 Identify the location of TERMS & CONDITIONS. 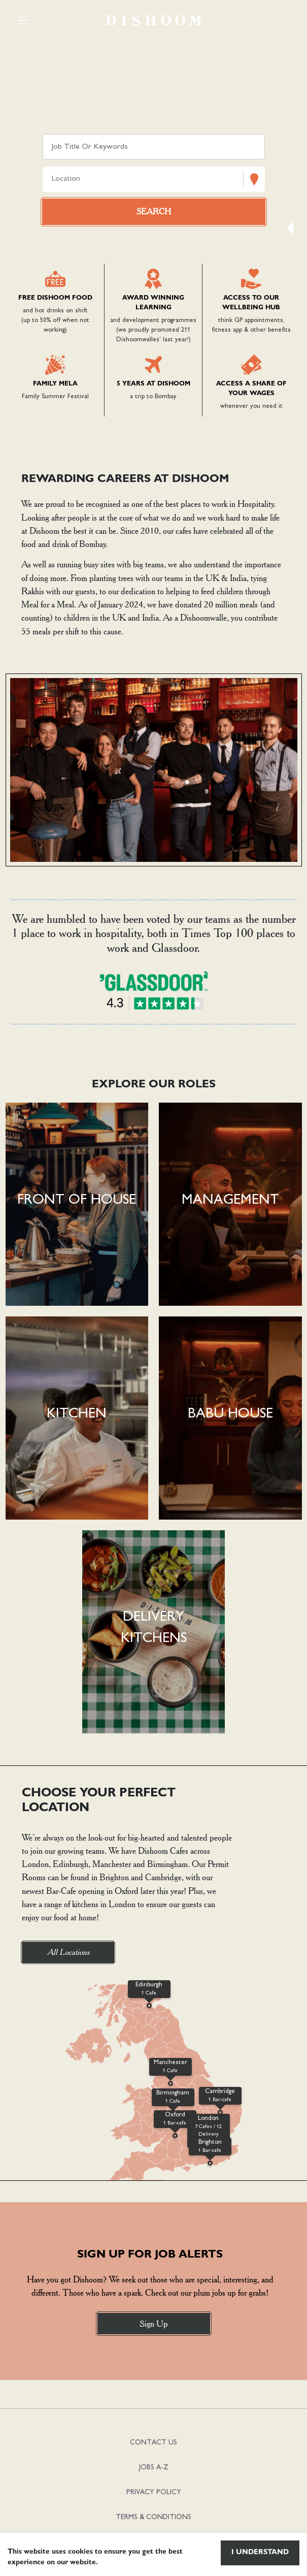
(153, 2517).